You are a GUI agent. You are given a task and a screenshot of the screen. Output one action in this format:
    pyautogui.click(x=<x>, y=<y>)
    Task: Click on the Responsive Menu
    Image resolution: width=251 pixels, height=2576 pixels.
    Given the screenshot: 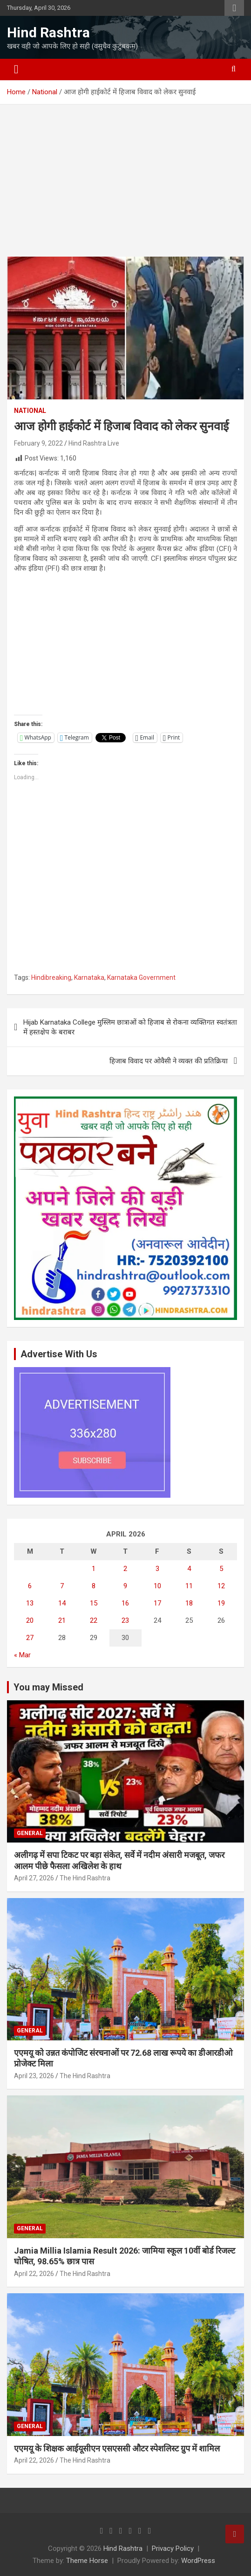 What is the action you would take?
    pyautogui.click(x=234, y=8)
    